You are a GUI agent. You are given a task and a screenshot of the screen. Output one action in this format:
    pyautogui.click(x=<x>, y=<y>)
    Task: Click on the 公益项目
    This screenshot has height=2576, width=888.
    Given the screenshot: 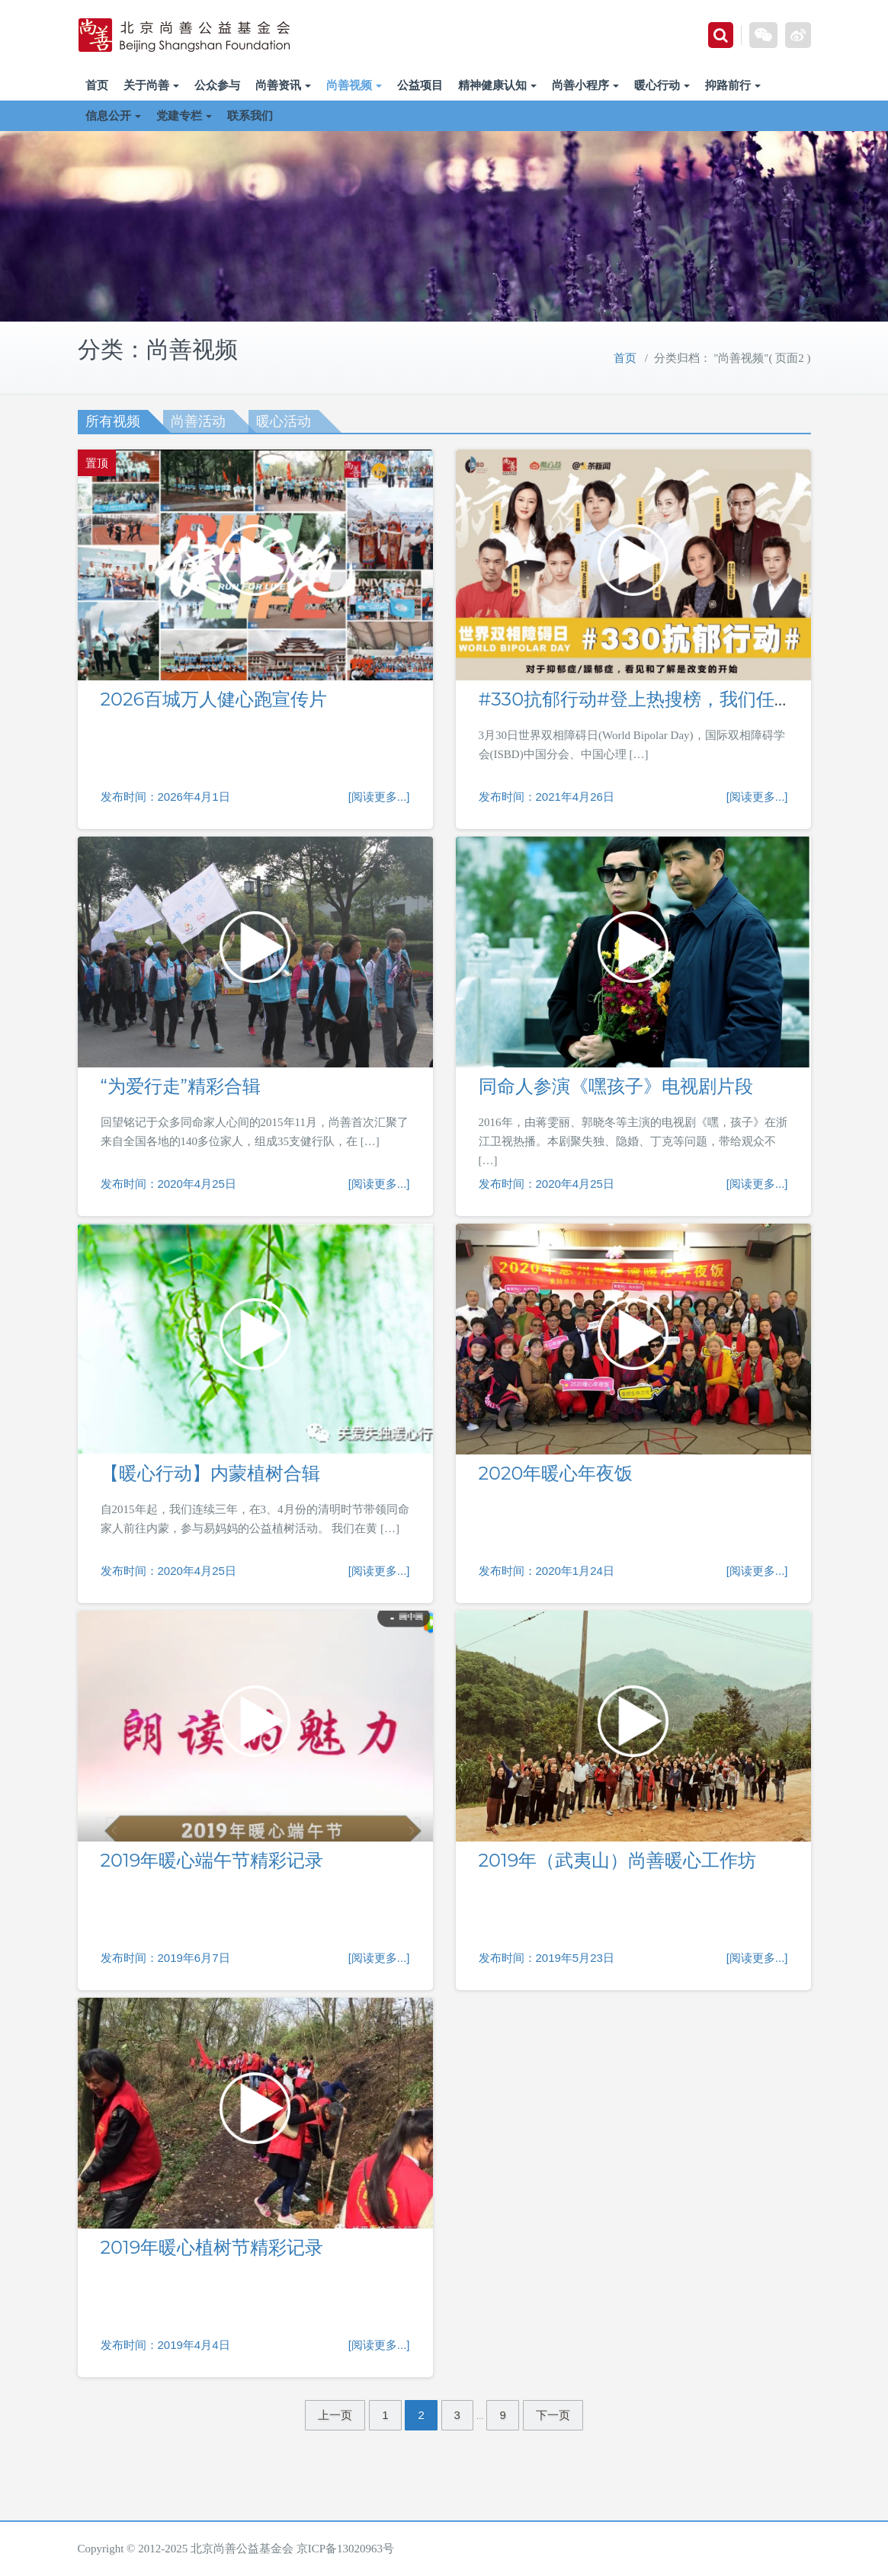 What is the action you would take?
    pyautogui.click(x=420, y=85)
    